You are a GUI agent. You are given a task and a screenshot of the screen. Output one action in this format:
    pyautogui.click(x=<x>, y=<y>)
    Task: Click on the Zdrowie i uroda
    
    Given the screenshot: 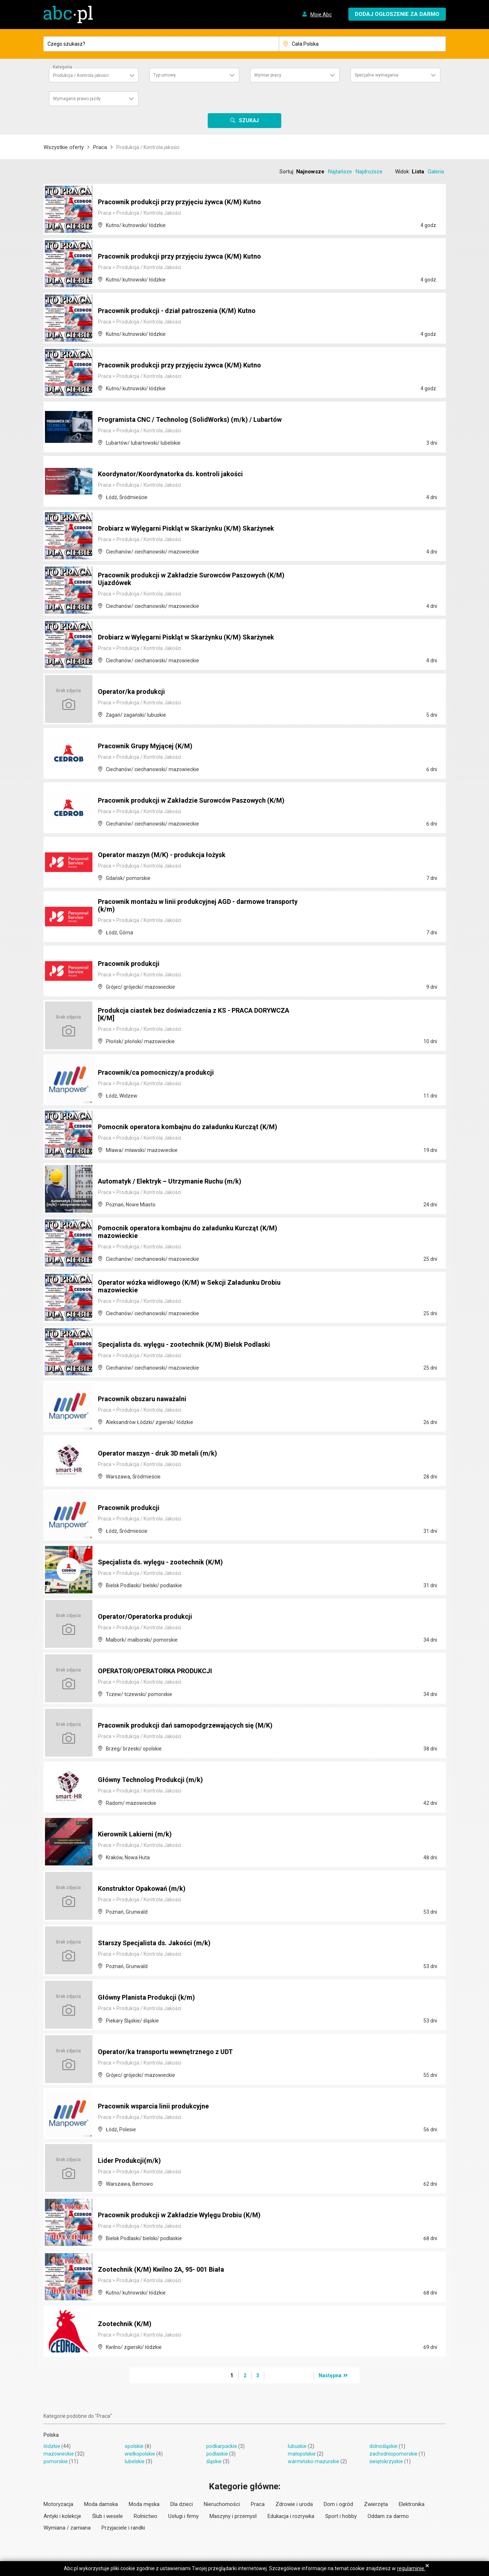 What is the action you would take?
    pyautogui.click(x=294, y=2504)
    